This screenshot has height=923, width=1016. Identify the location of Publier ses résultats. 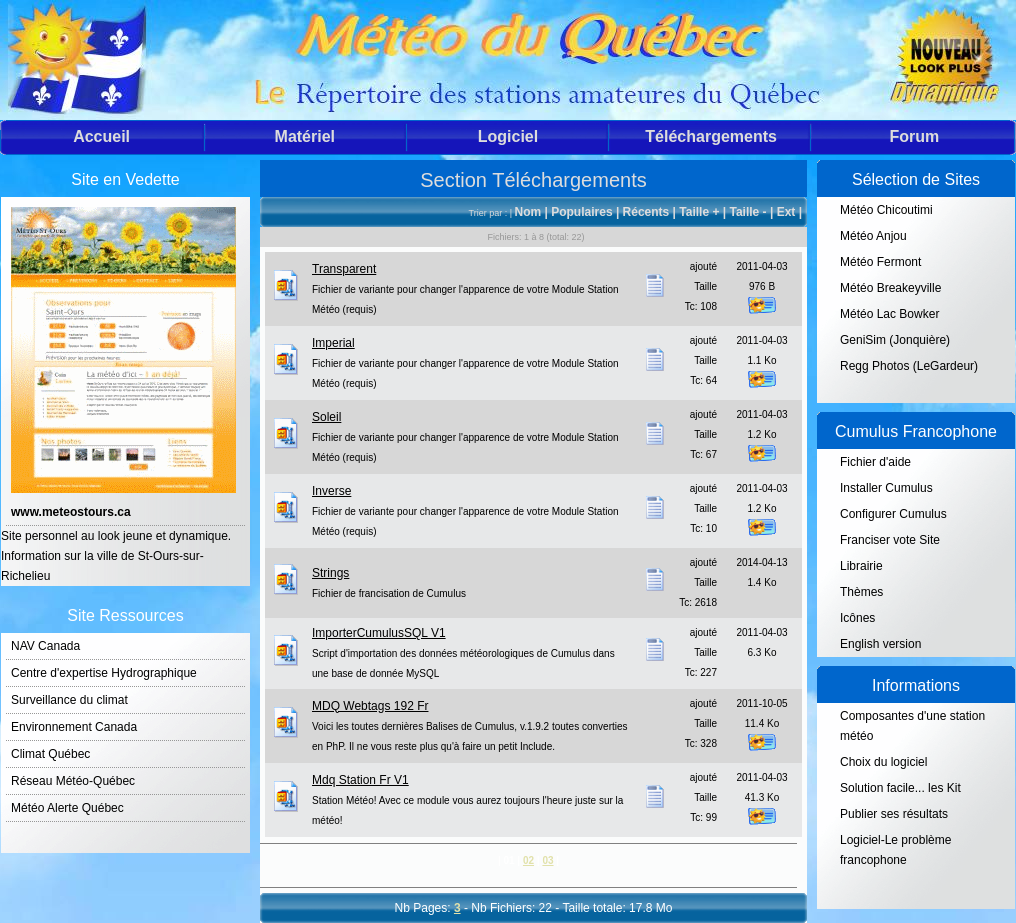
(894, 814).